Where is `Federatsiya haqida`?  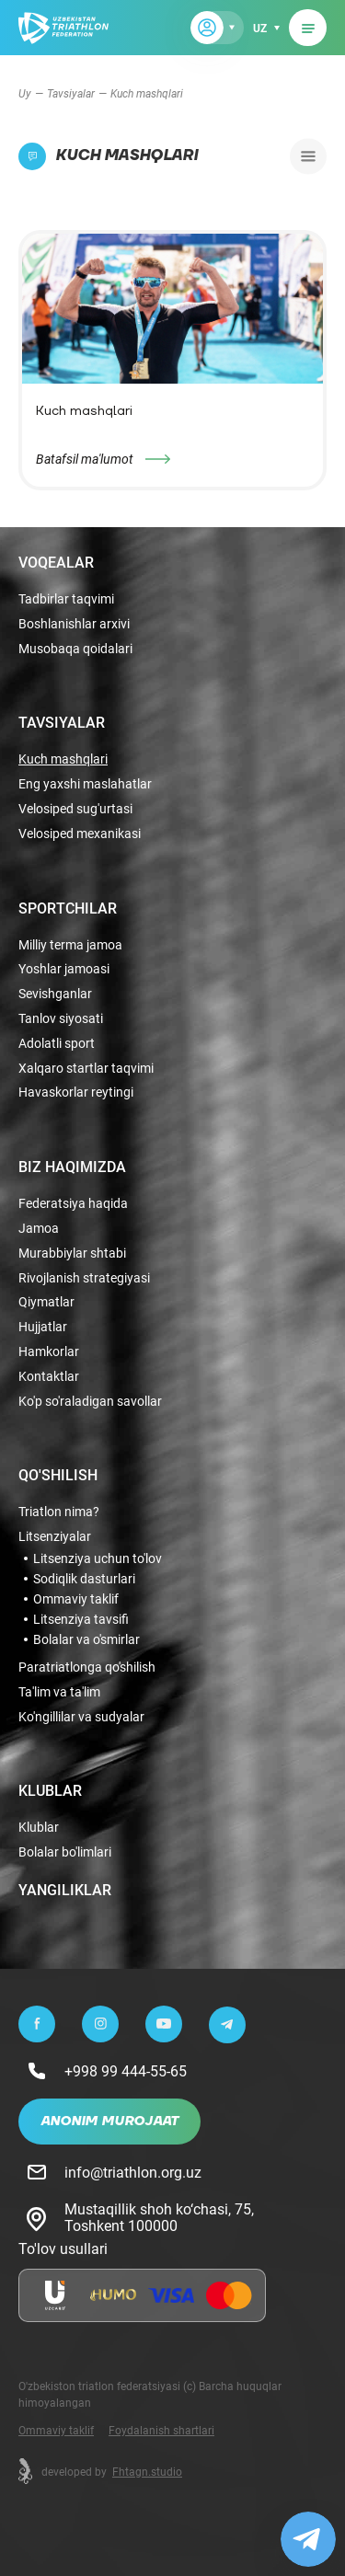
Federatsiya haqida is located at coordinates (73, 1204).